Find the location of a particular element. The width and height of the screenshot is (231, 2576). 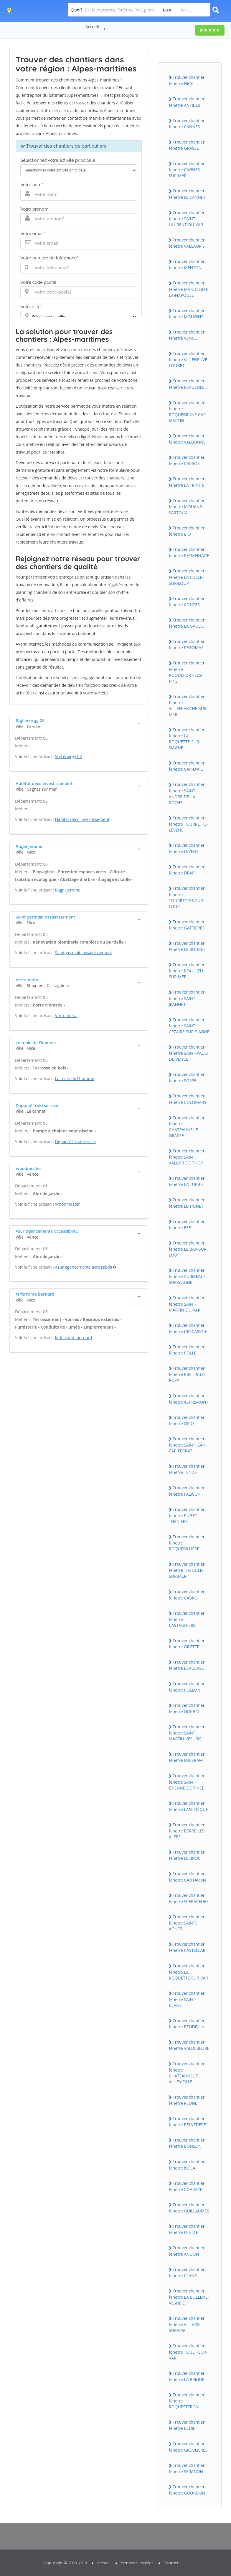

Trouver chantier fenetre LA ROQUETTE-SUR-VAR is located at coordinates (188, 1971).